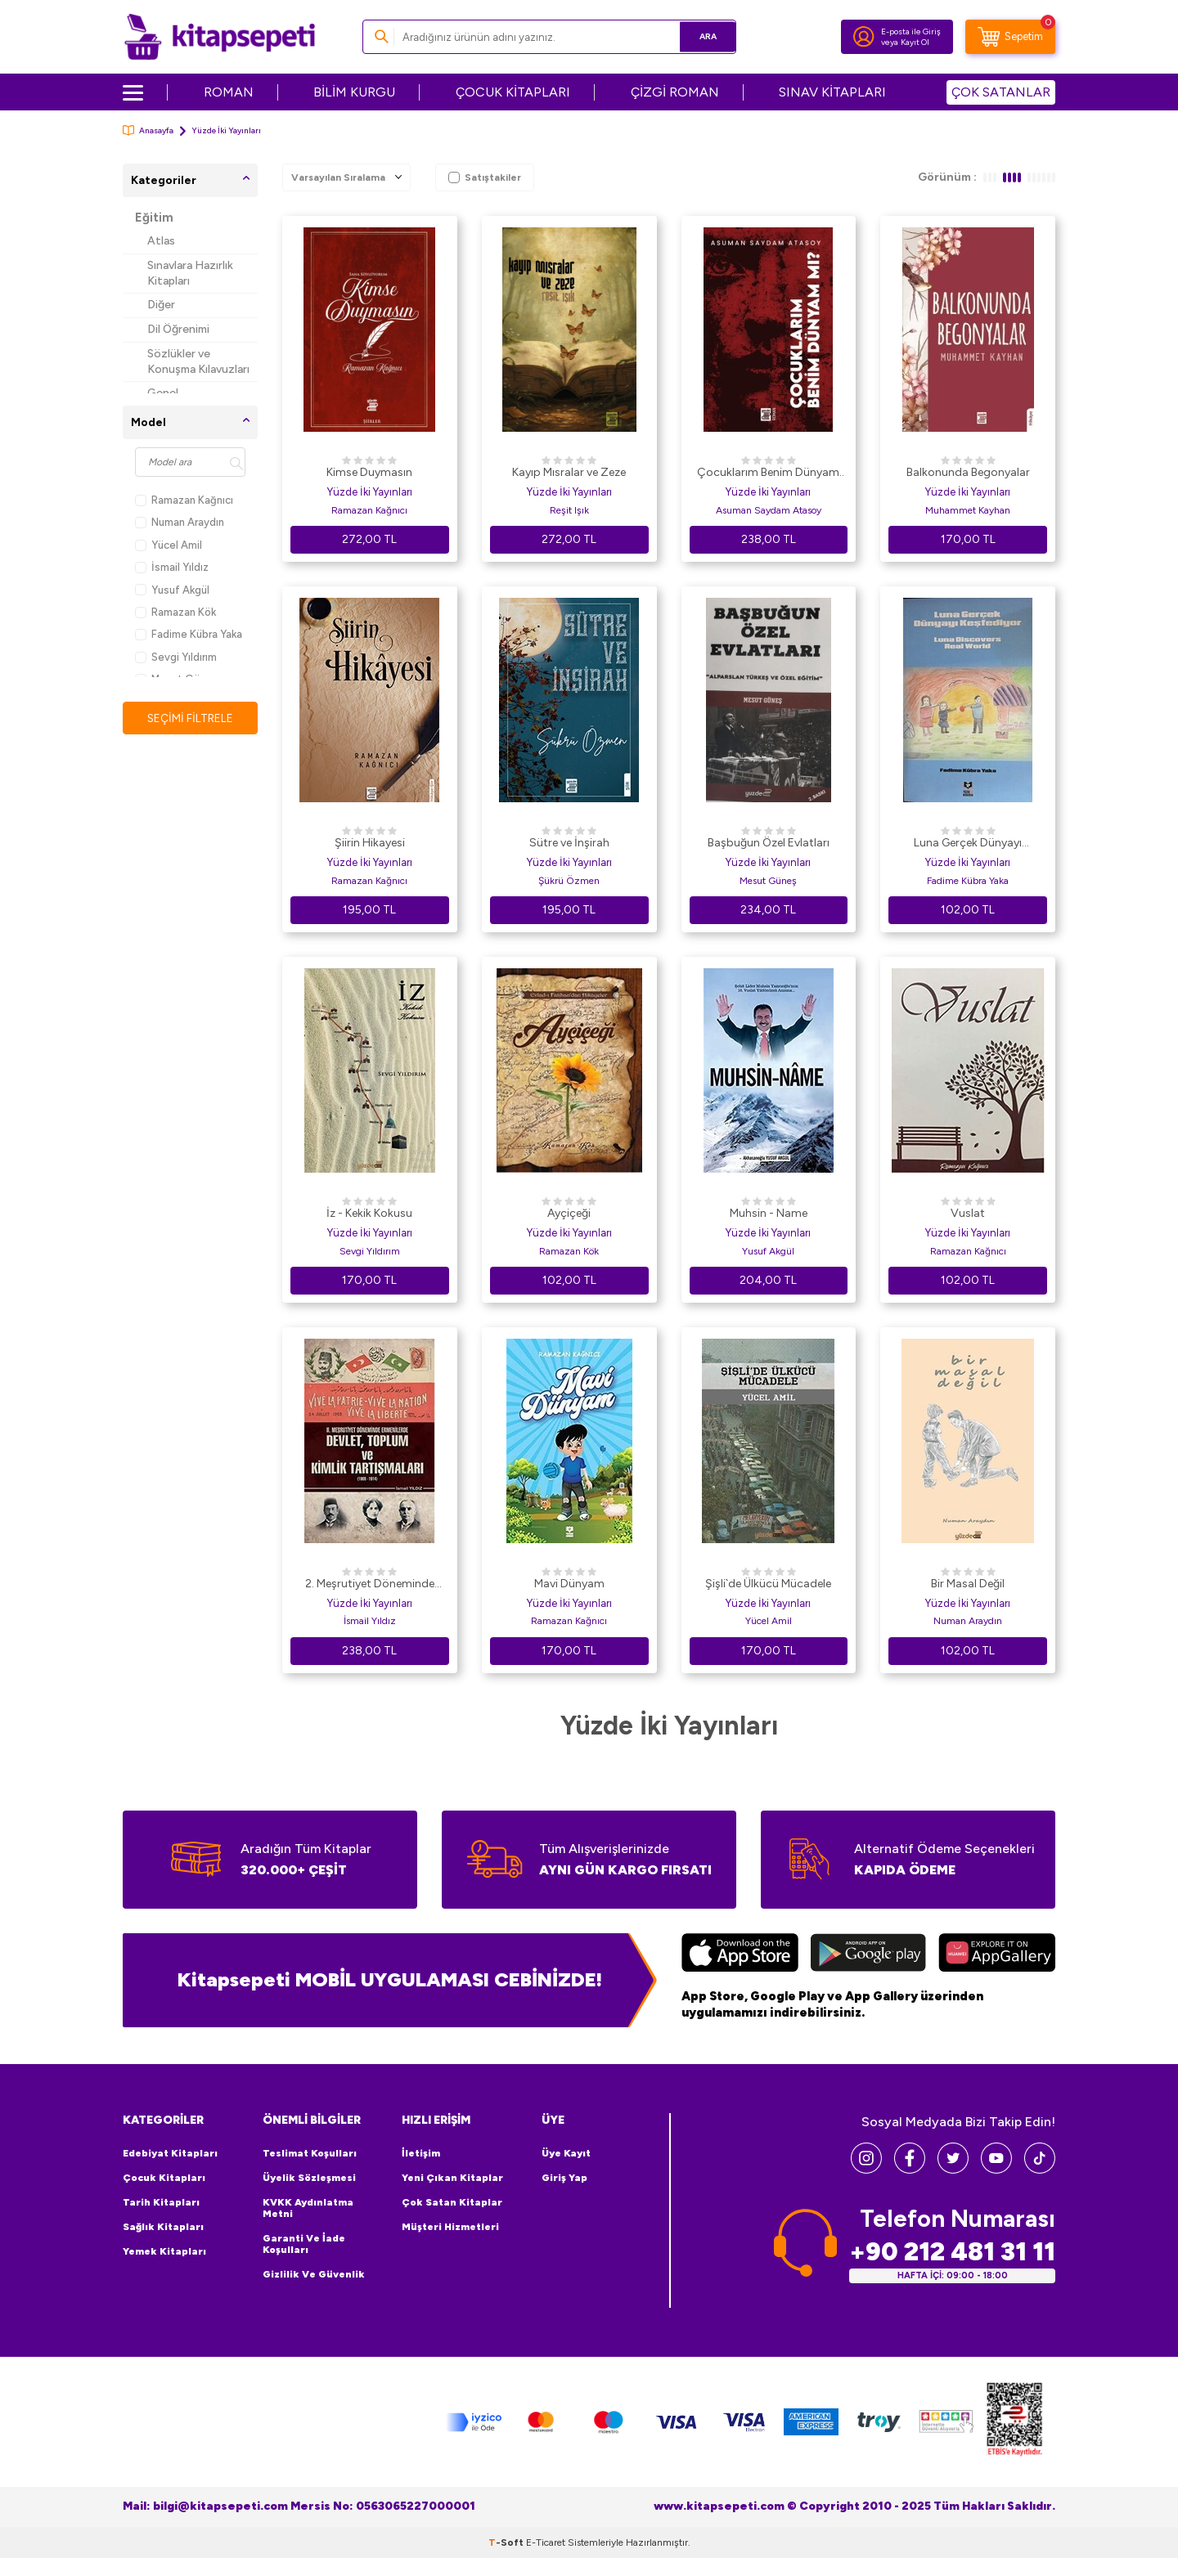 The image size is (1178, 2576). I want to click on BİLİM KURGU, so click(354, 92).